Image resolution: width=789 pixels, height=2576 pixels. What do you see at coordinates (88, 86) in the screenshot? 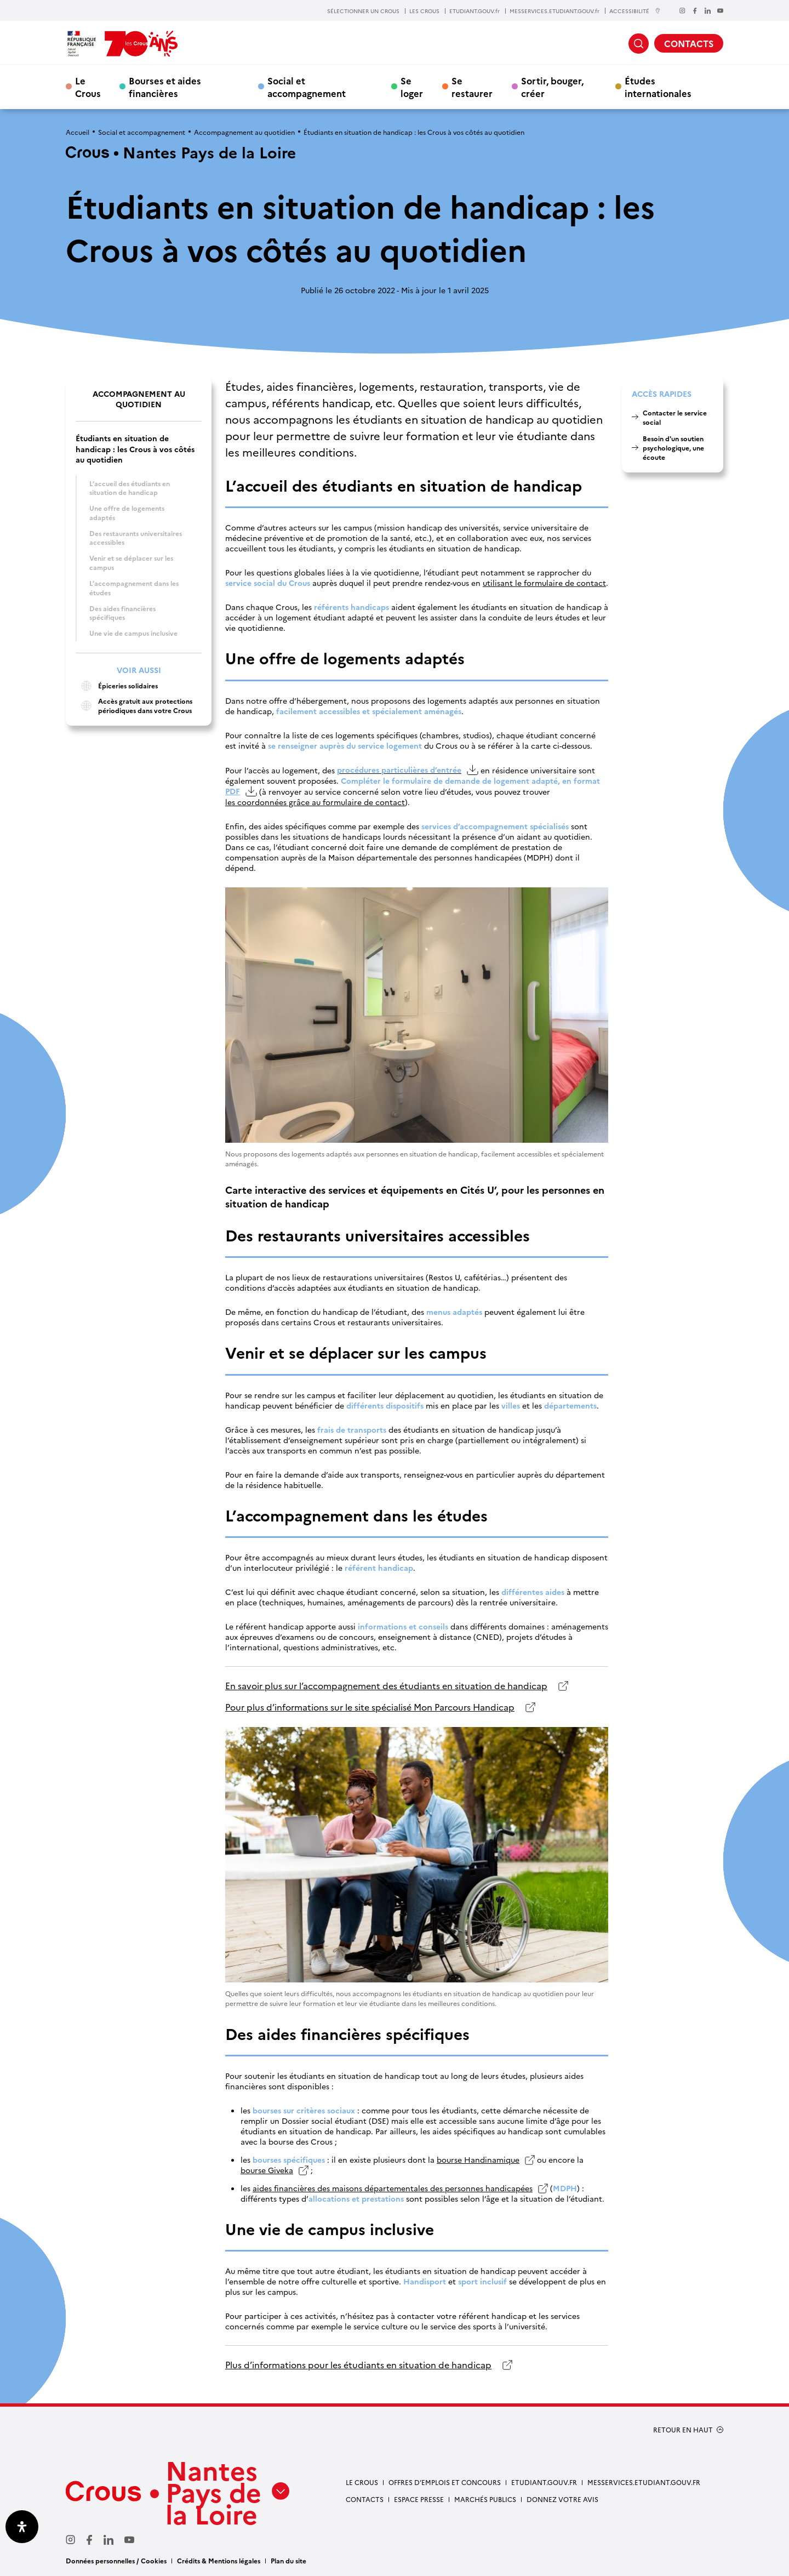
I see `Le Crous` at bounding box center [88, 86].